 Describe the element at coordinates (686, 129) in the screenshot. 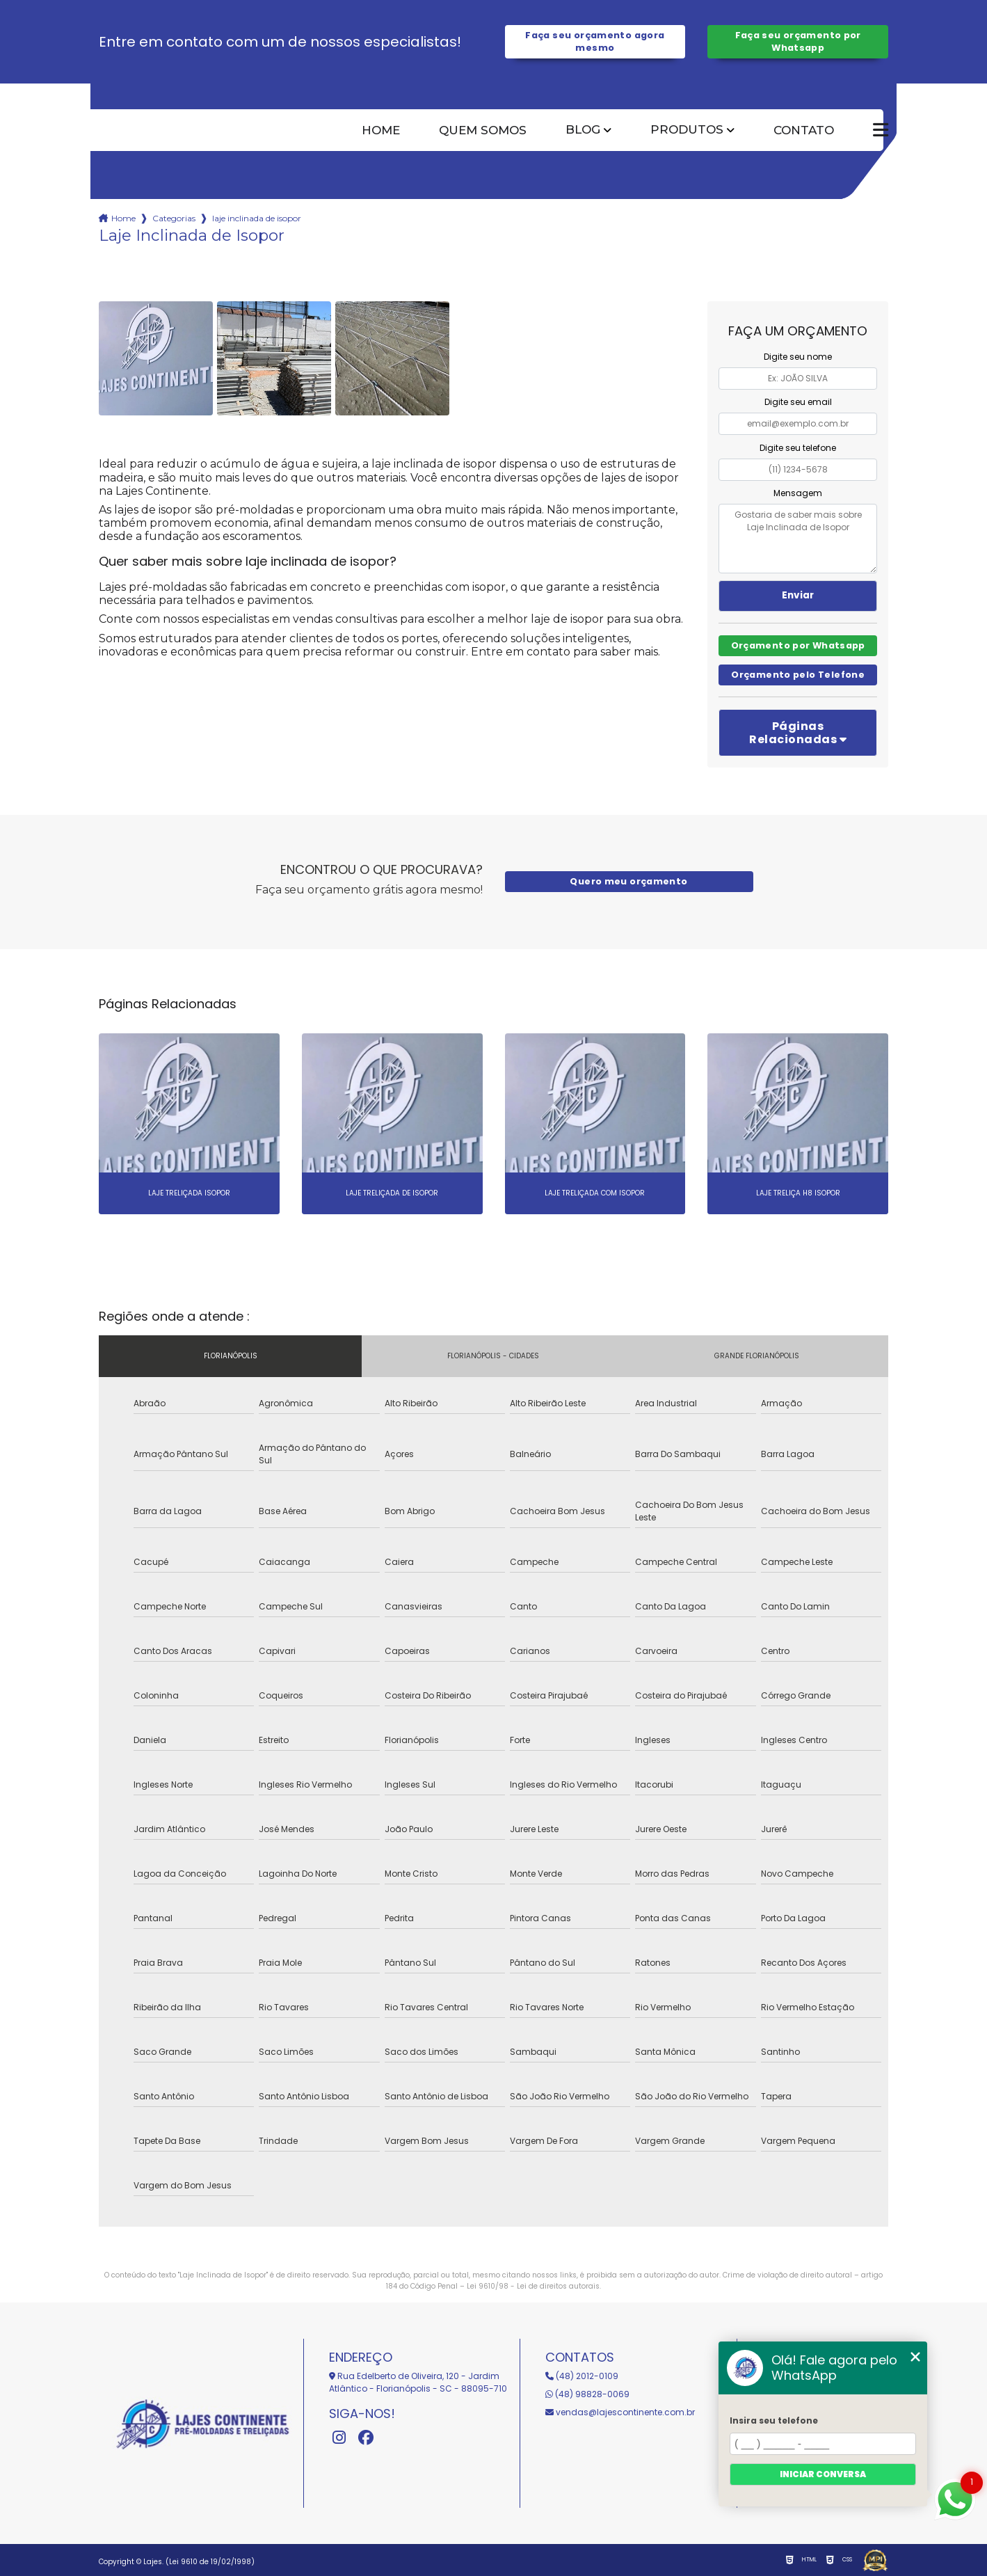

I see `Produtos` at that location.